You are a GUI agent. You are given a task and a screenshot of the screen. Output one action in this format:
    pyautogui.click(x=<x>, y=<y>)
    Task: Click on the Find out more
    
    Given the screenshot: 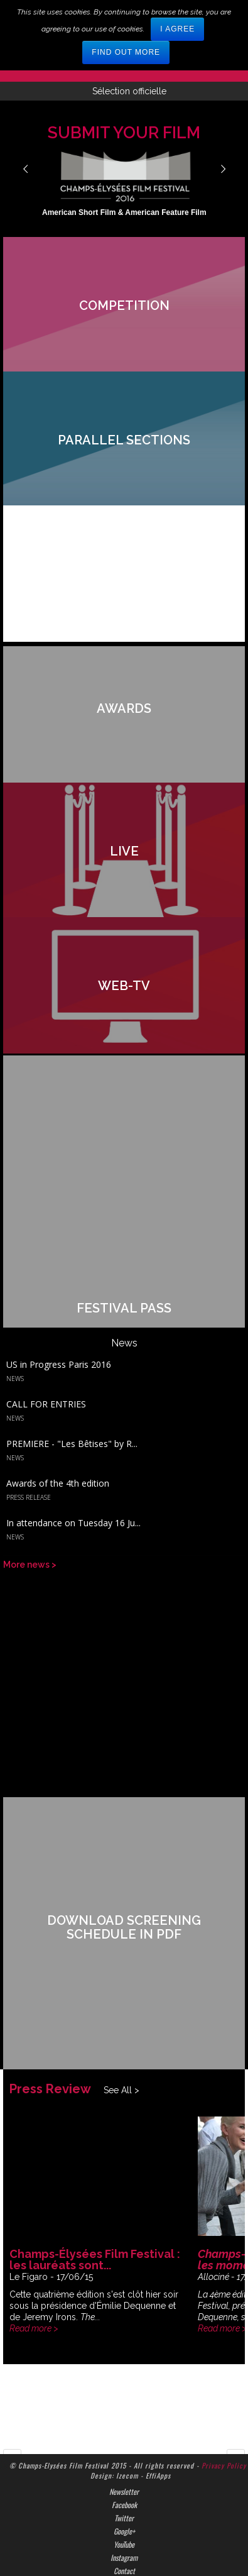 What is the action you would take?
    pyautogui.click(x=126, y=52)
    